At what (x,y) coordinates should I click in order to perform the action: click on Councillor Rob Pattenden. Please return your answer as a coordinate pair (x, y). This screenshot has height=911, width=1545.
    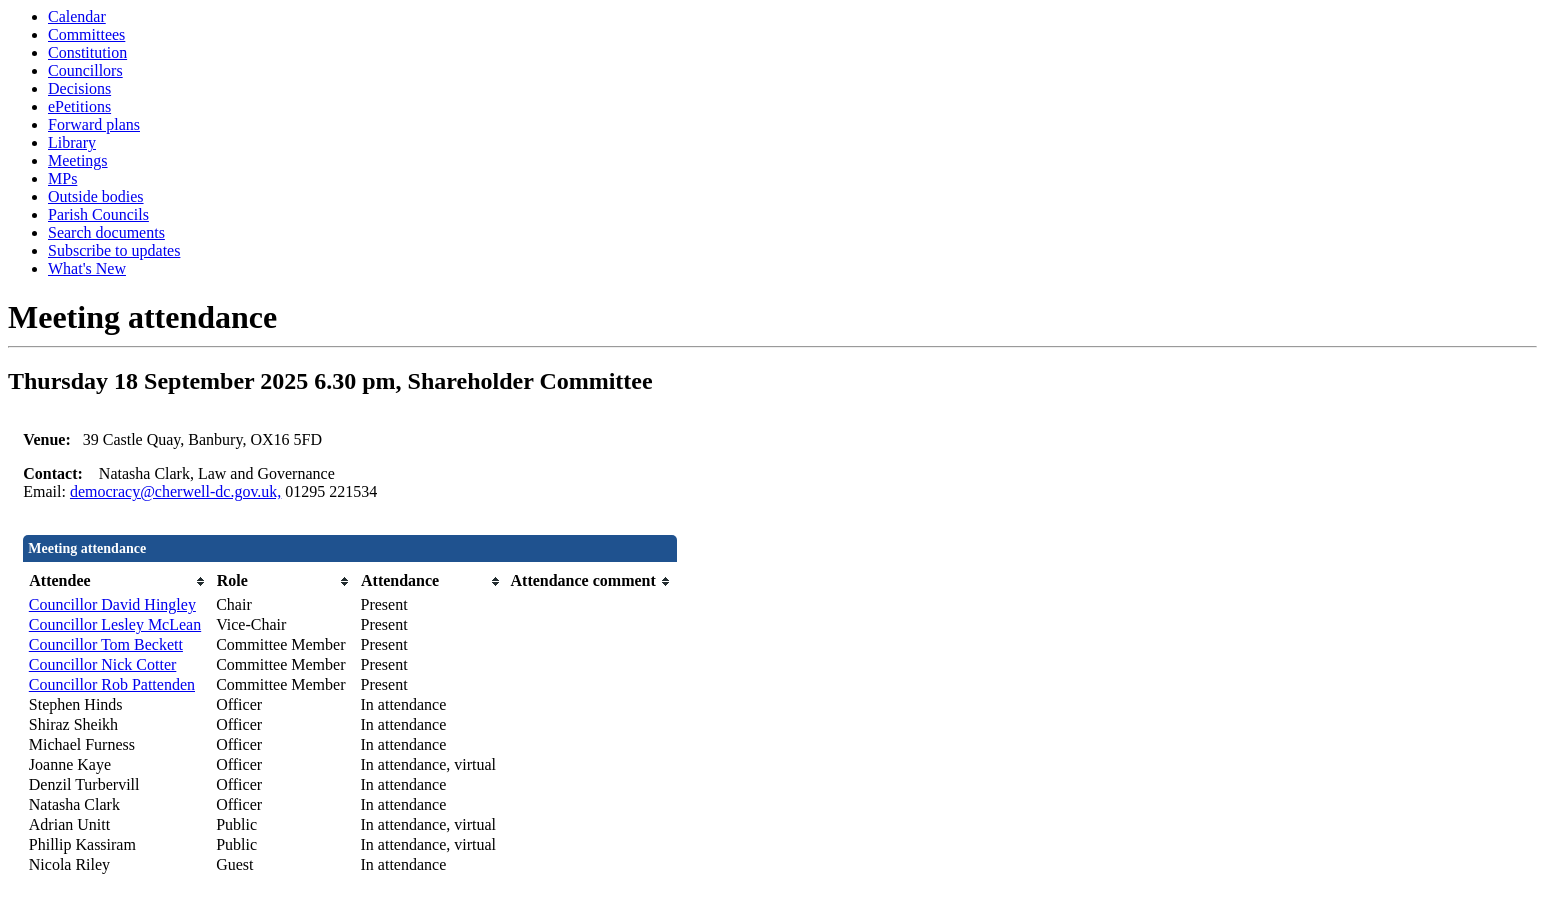
    Looking at the image, I should click on (112, 684).